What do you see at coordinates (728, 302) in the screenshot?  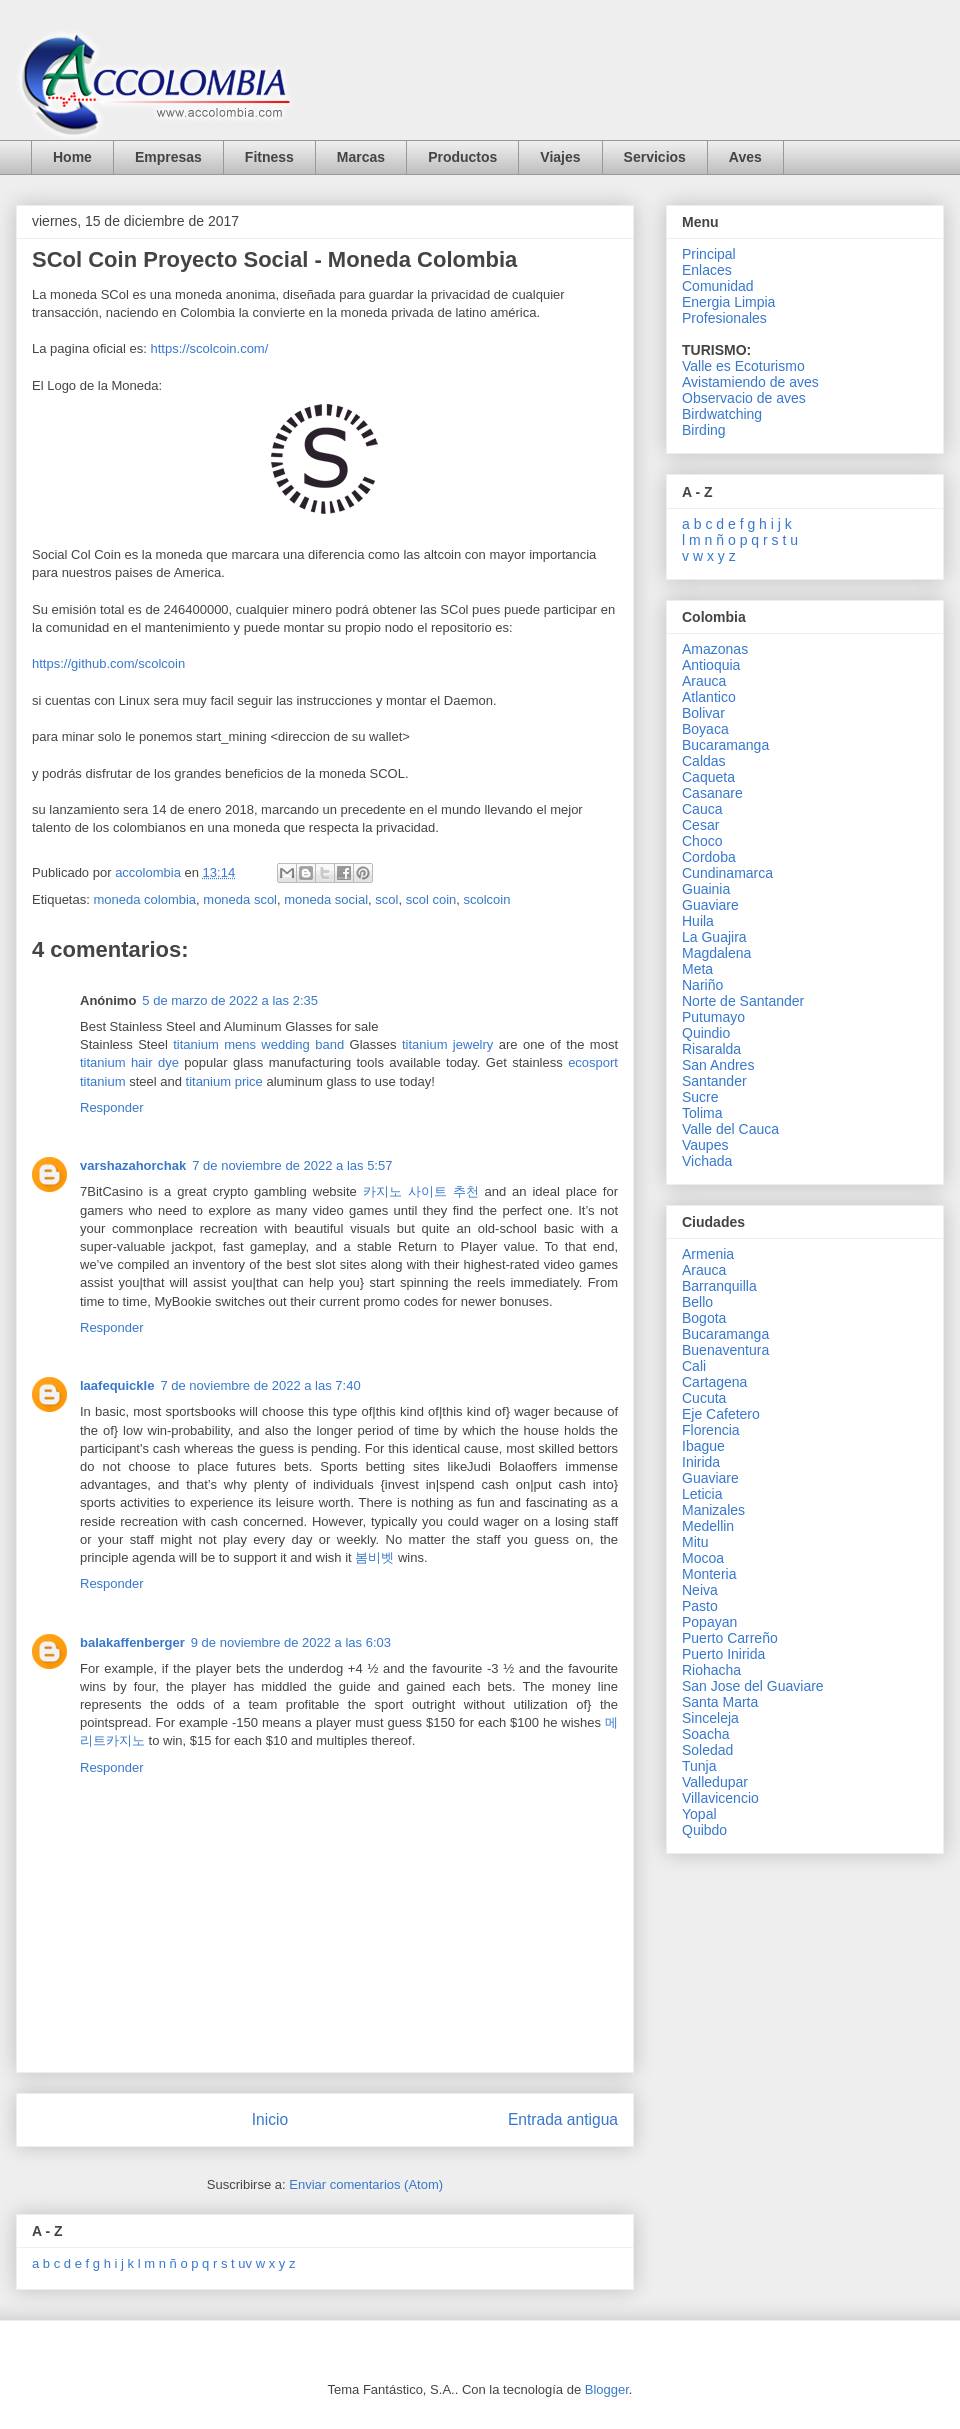 I see `Energia Limpia` at bounding box center [728, 302].